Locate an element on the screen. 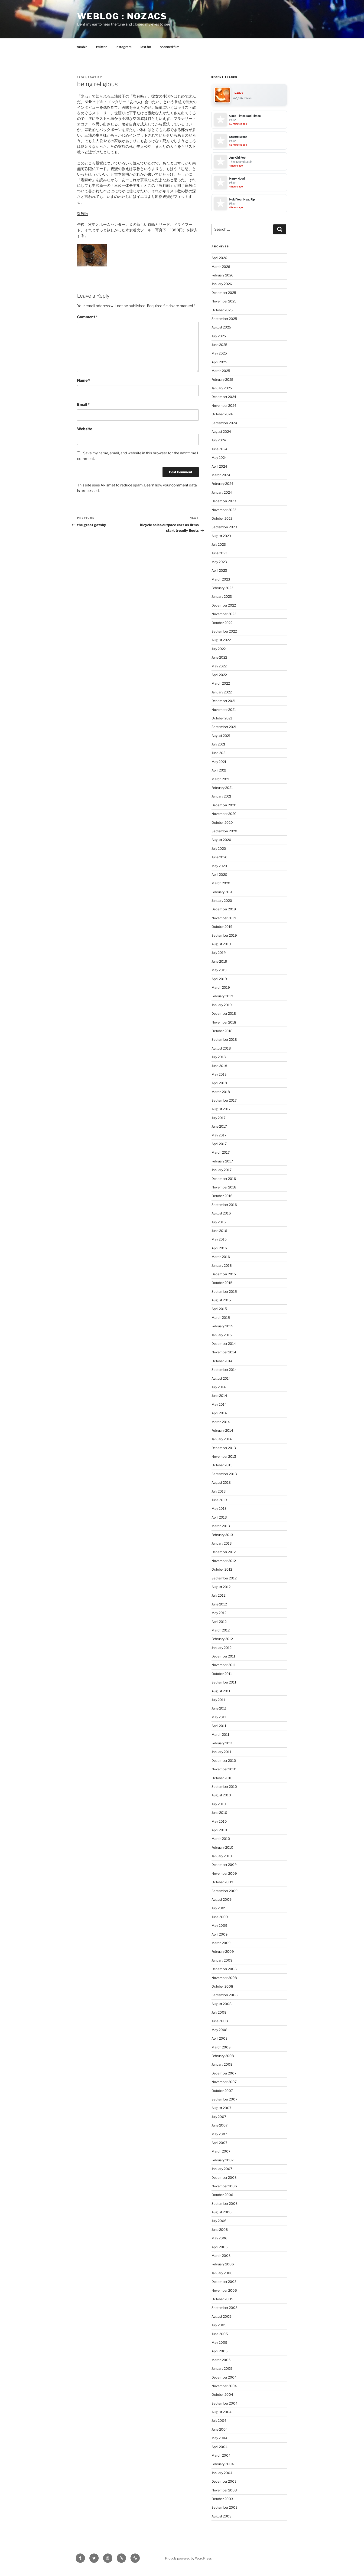 The height and width of the screenshot is (2576, 364). July 2020 is located at coordinates (218, 855).